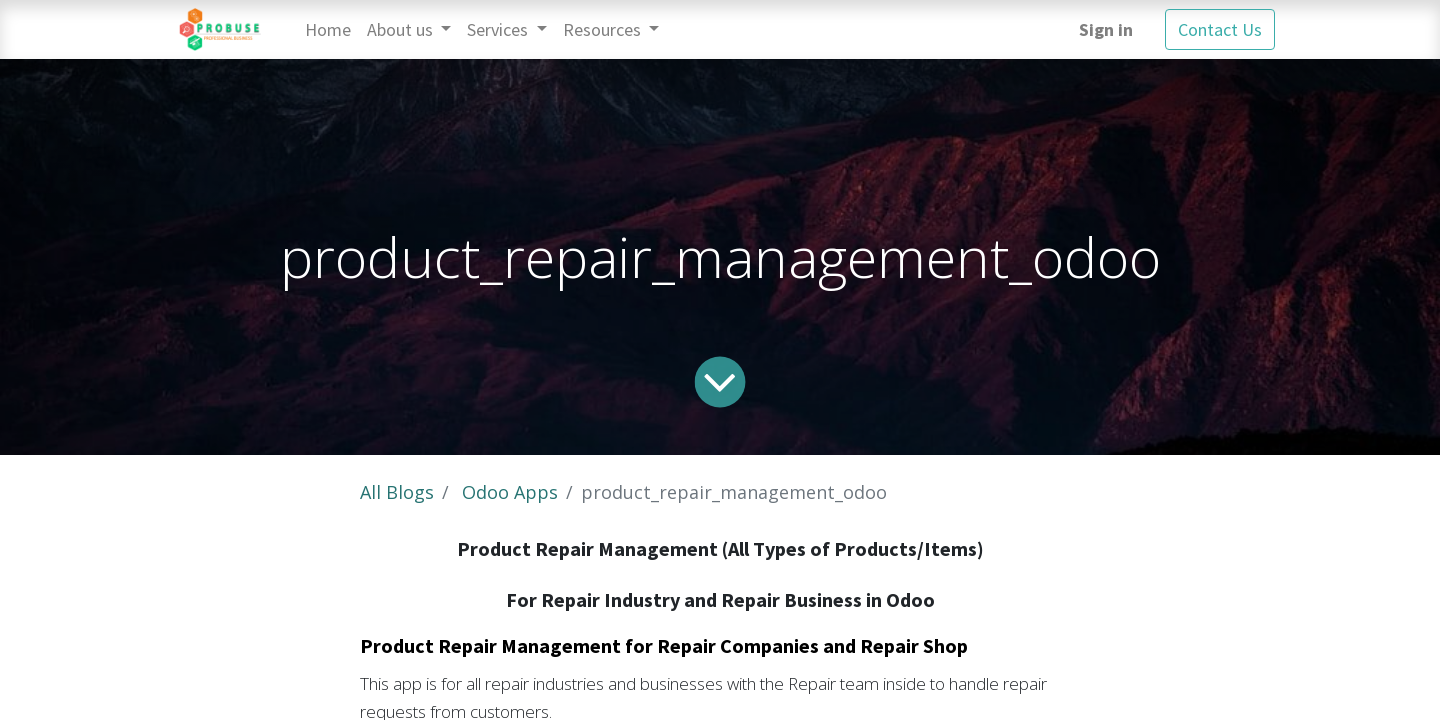  I want to click on Sign in, so click(1106, 29).